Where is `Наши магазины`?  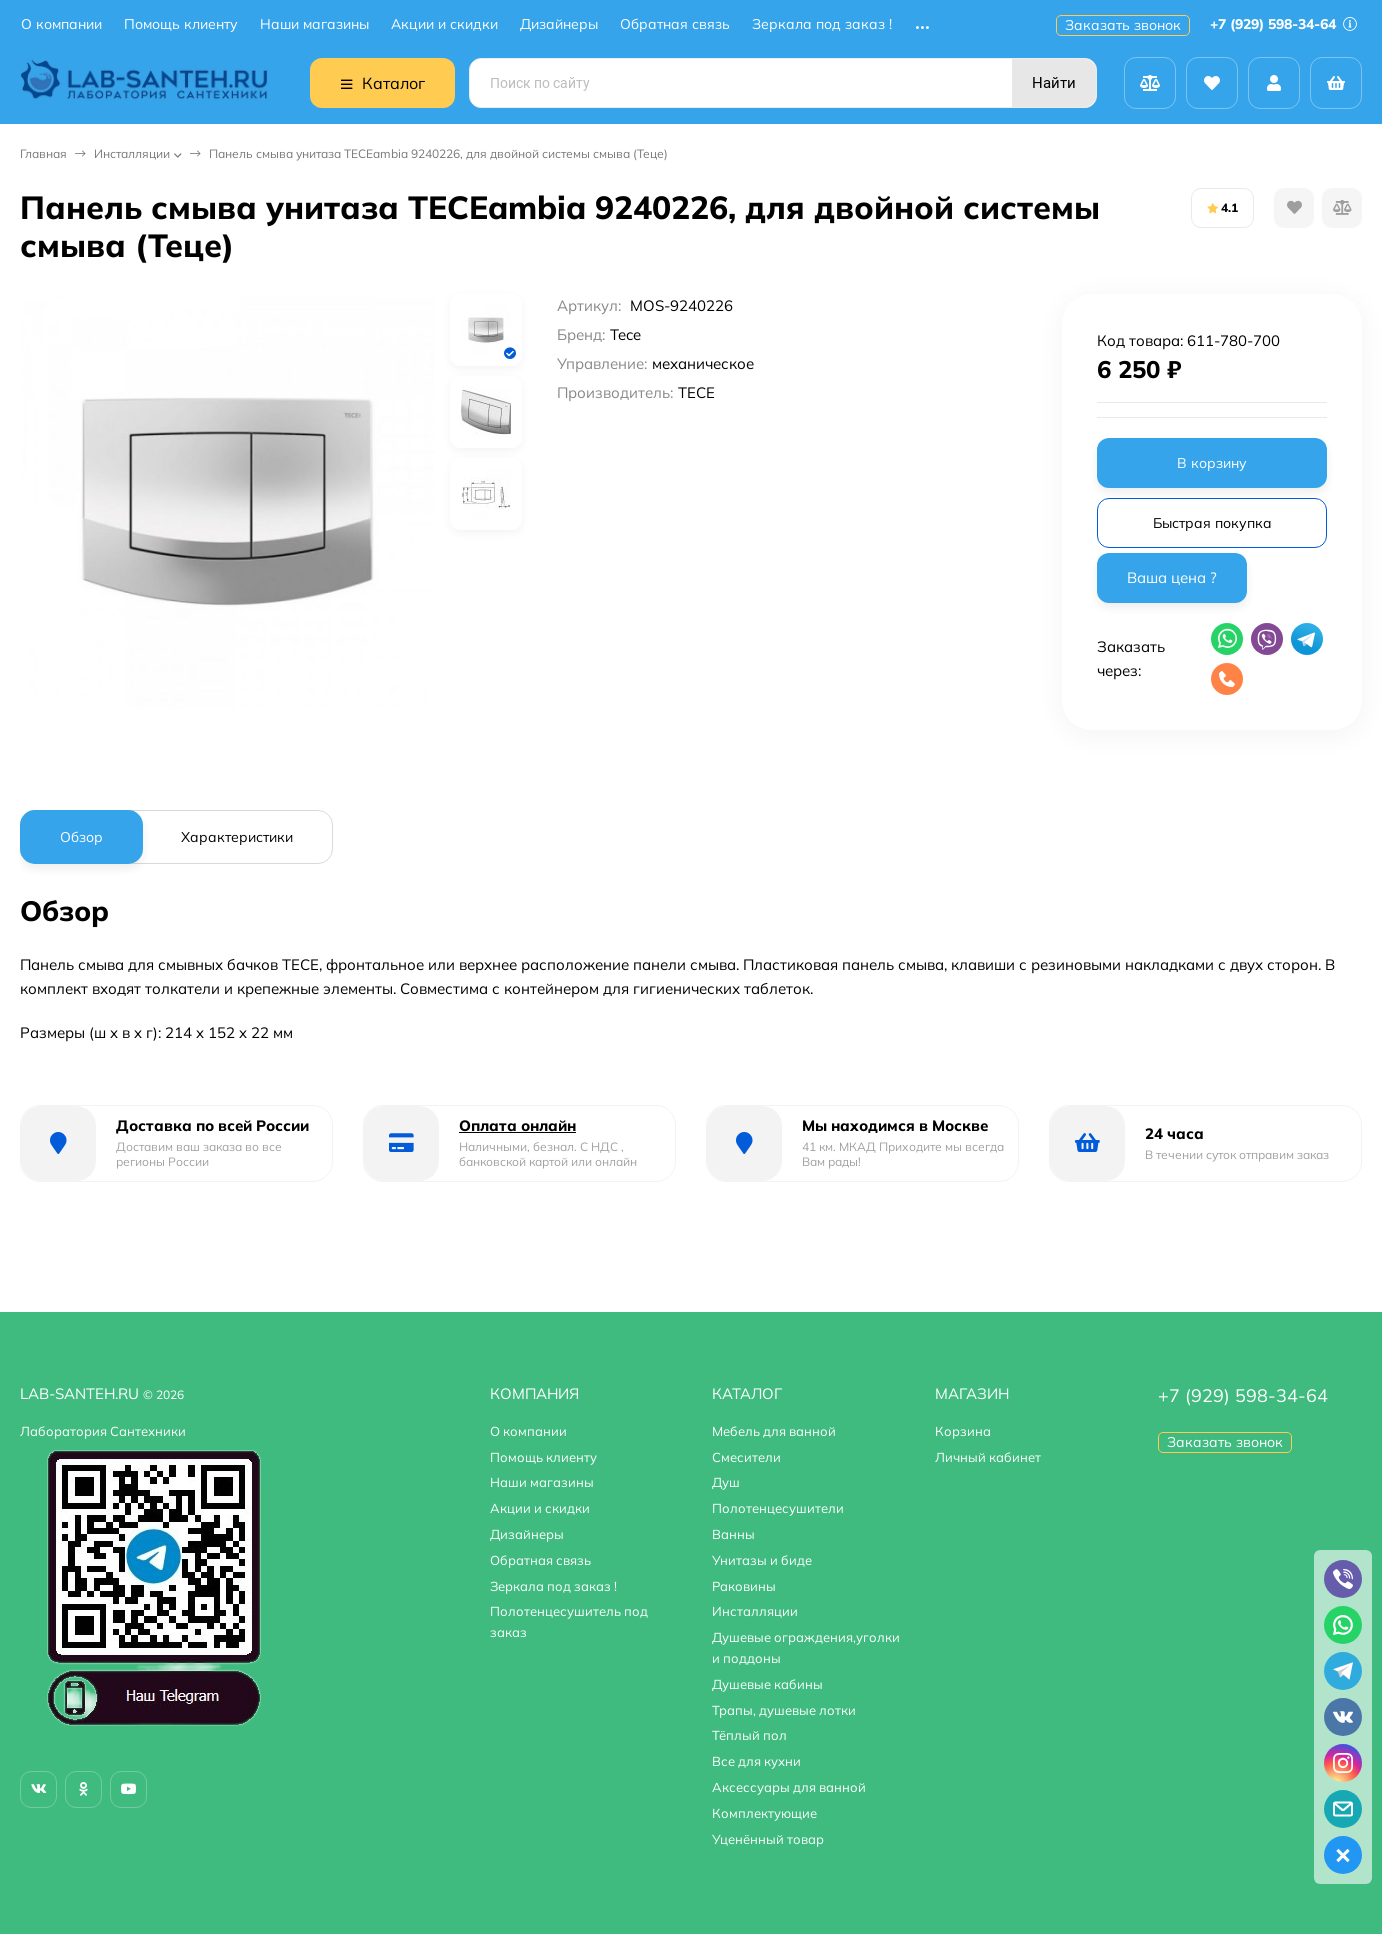 Наши магазины is located at coordinates (314, 24).